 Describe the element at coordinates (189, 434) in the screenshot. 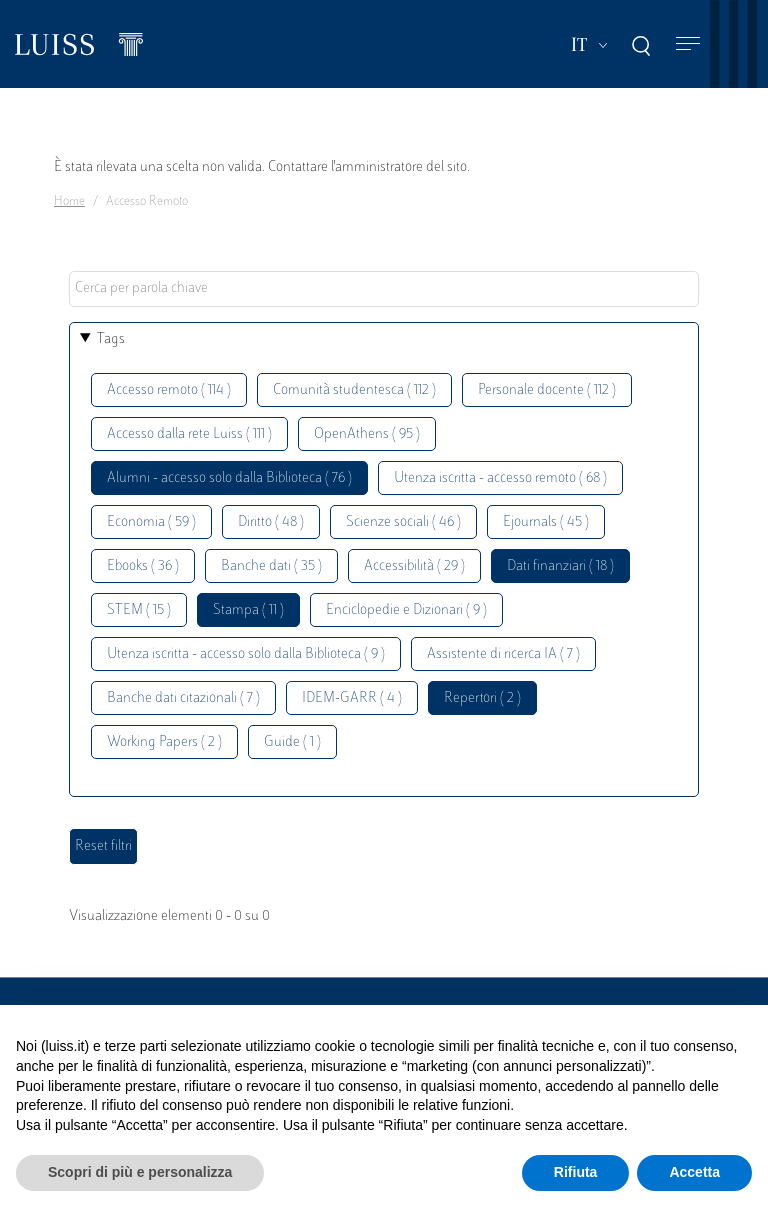

I see `Accesso dalla rete Luiss ( 111 )` at that location.